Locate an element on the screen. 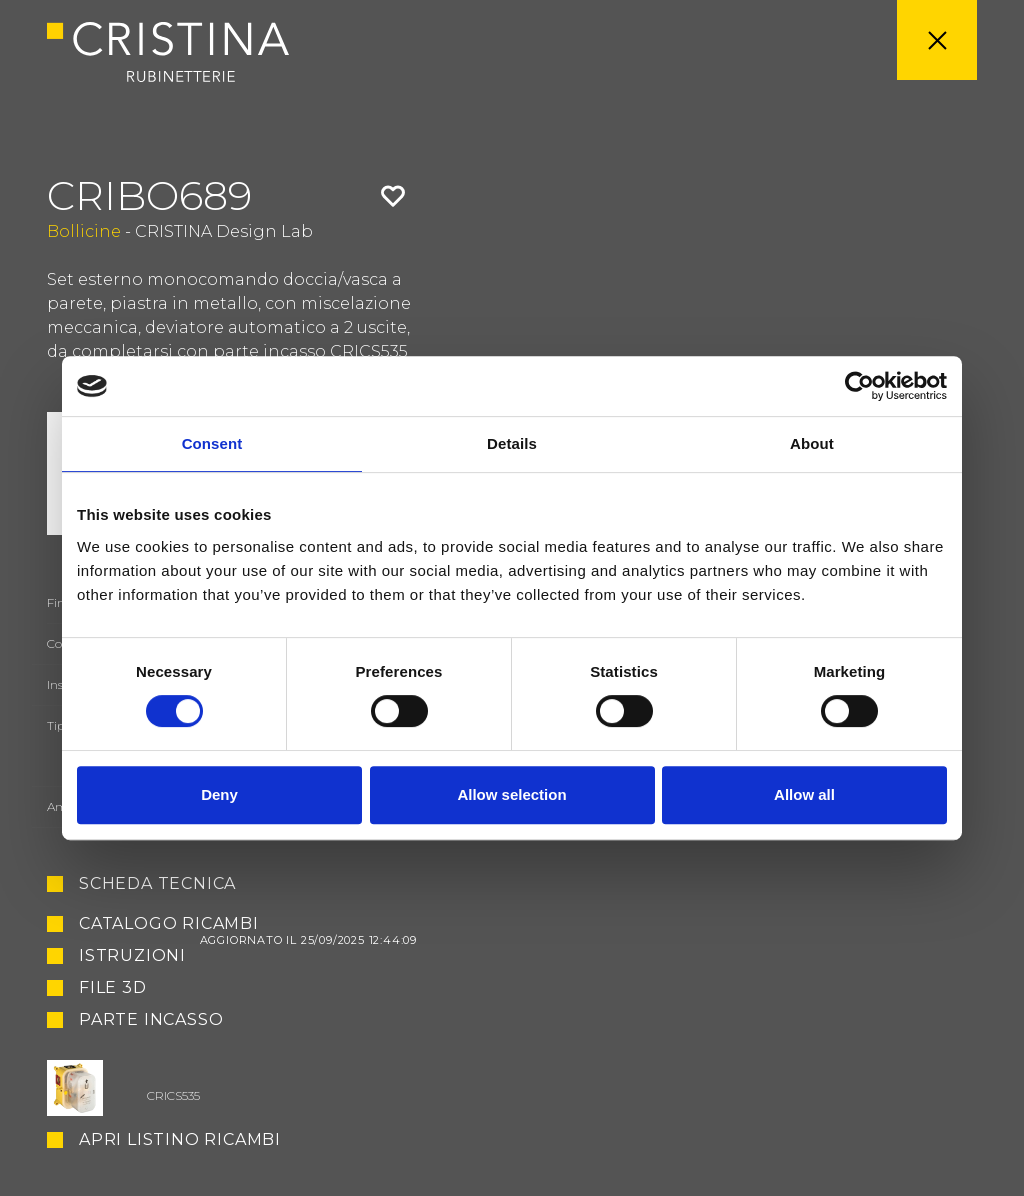 The height and width of the screenshot is (1196, 1024). Allow selection is located at coordinates (511, 794).